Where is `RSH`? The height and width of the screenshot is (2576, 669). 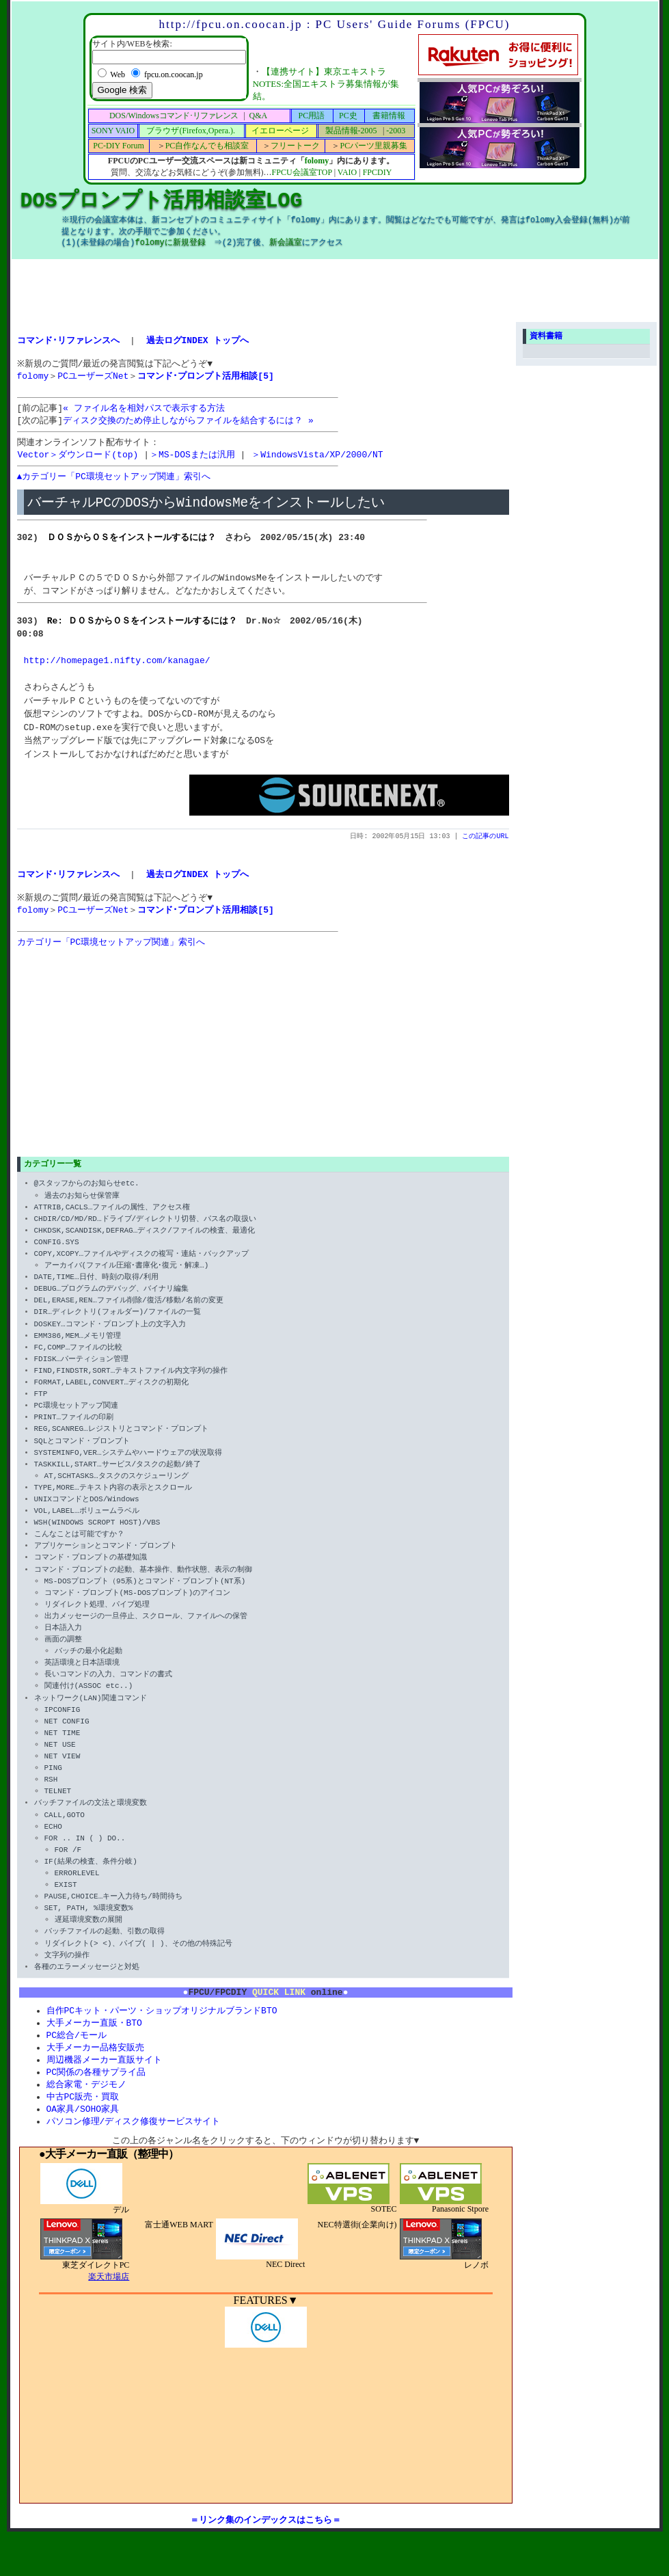
RSH is located at coordinates (51, 1798).